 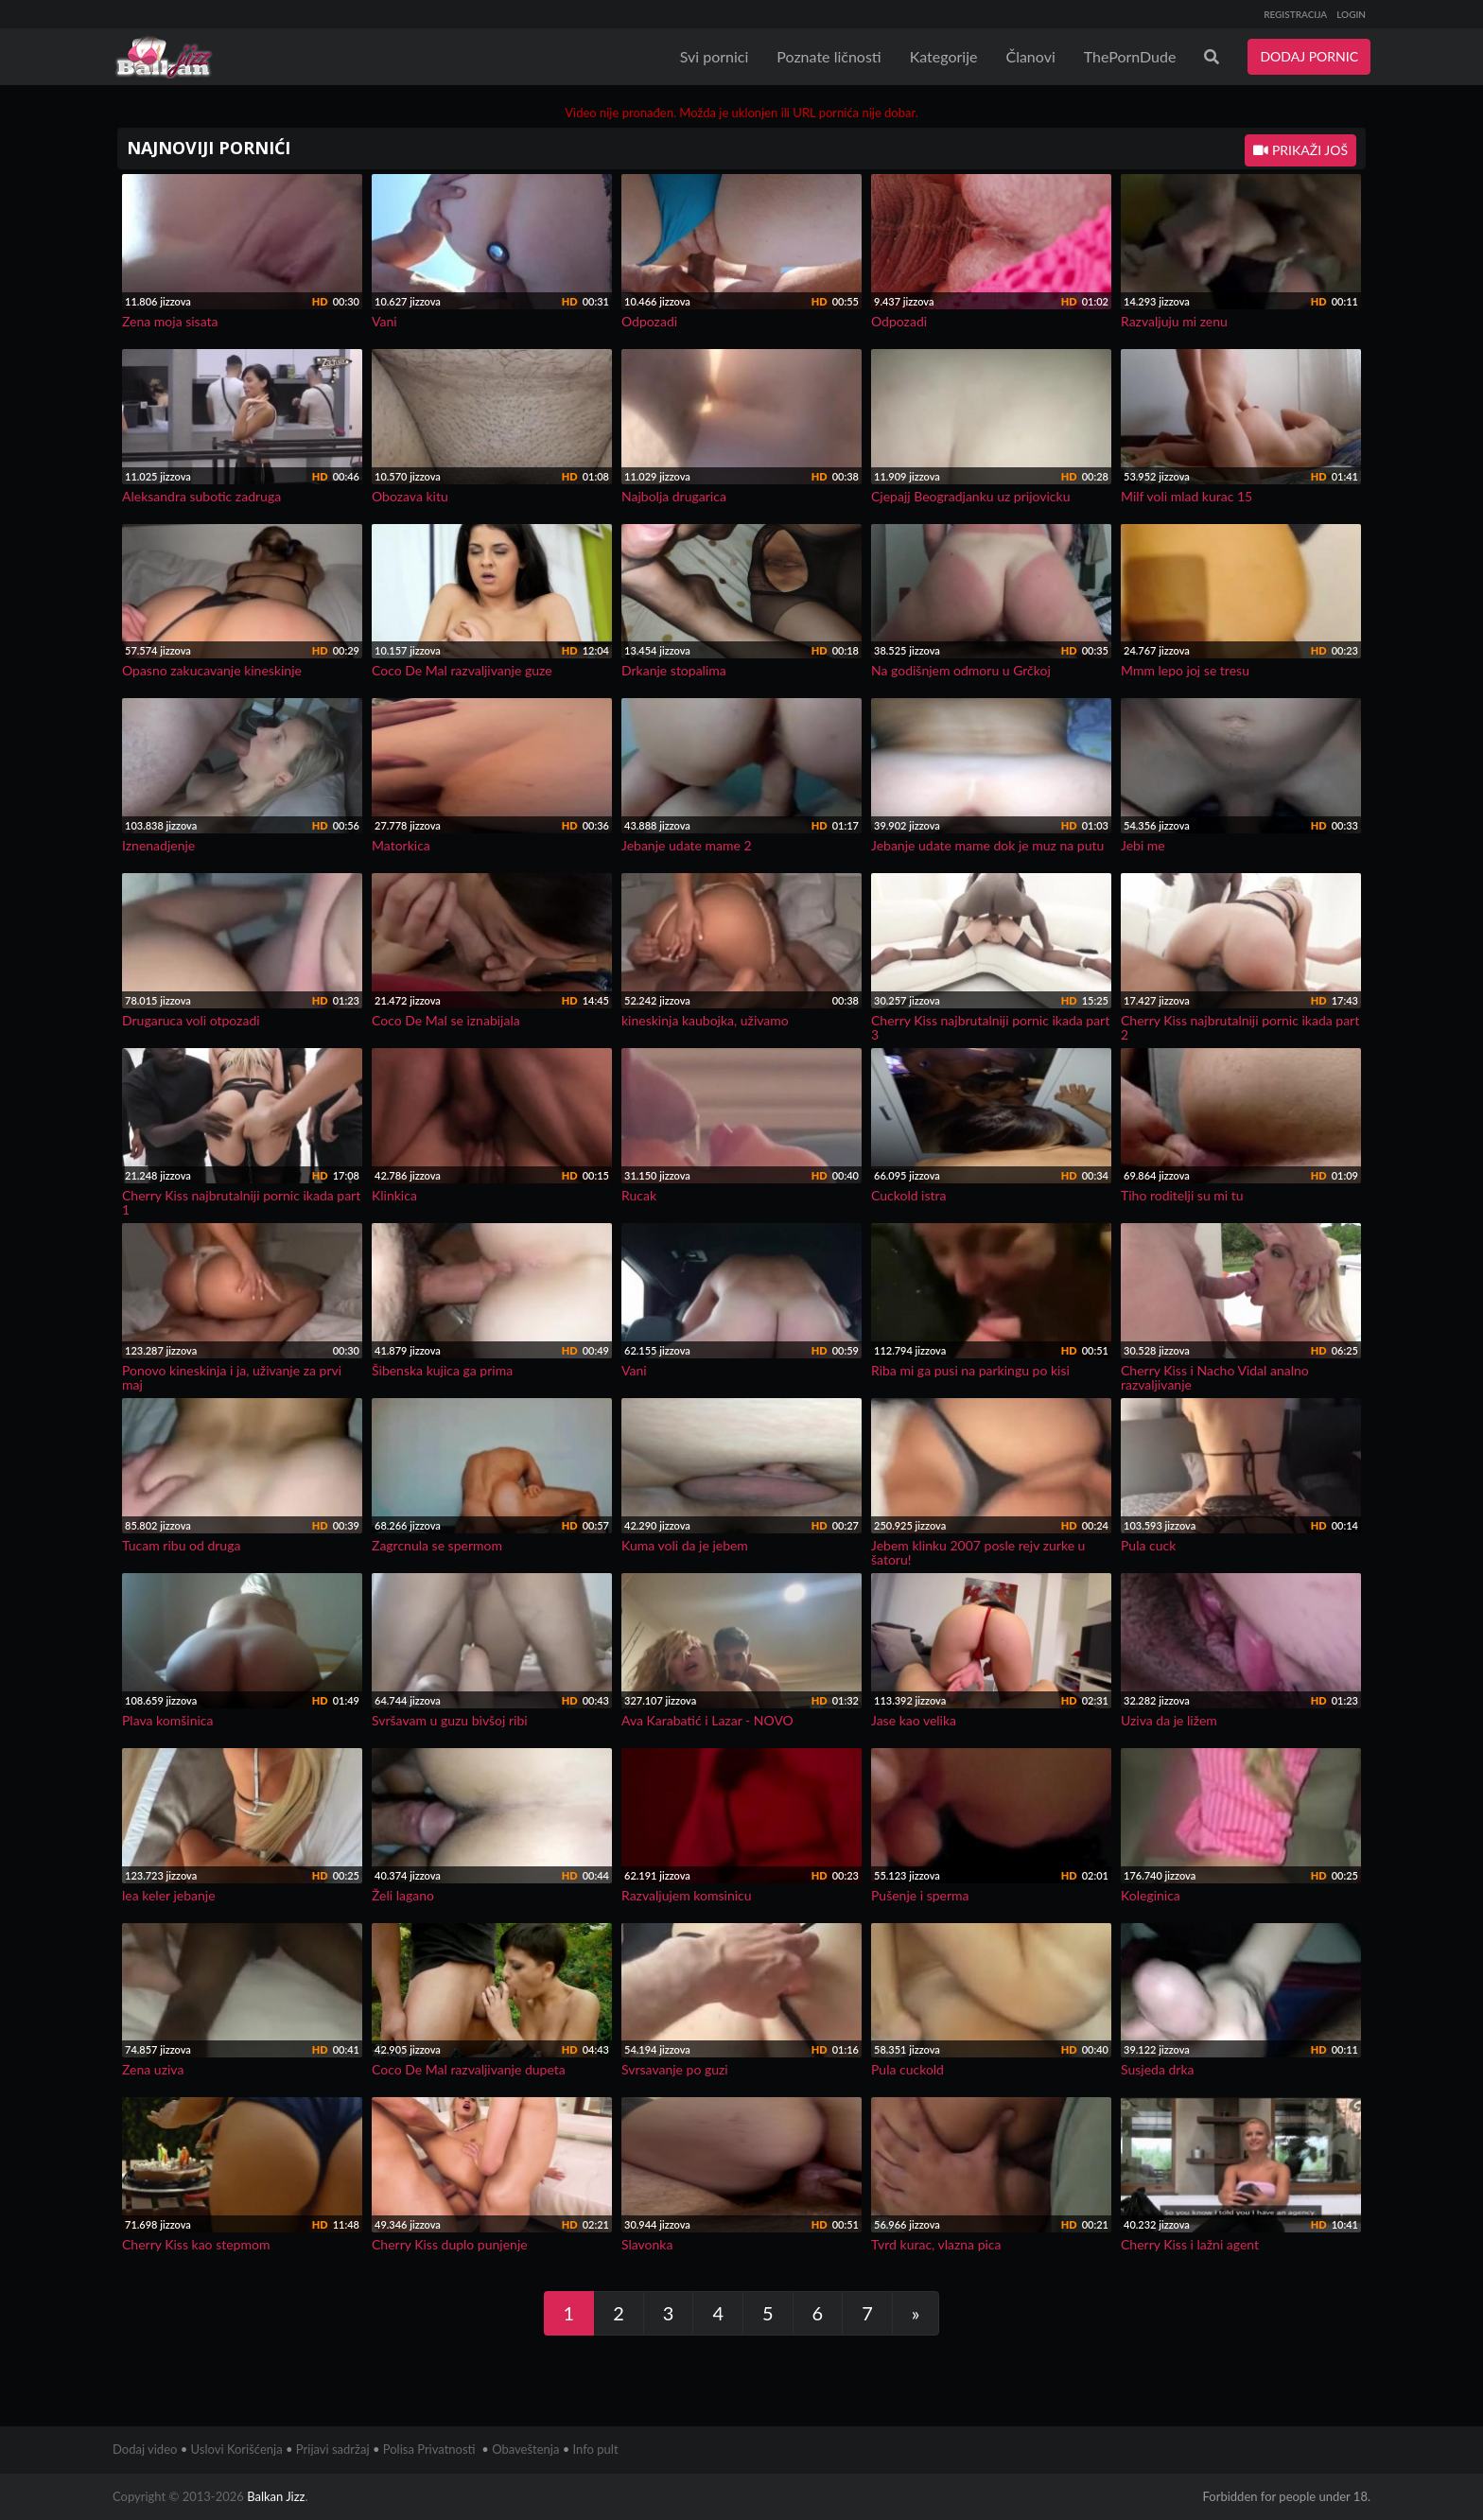 I want to click on Svi pornici, so click(x=714, y=56).